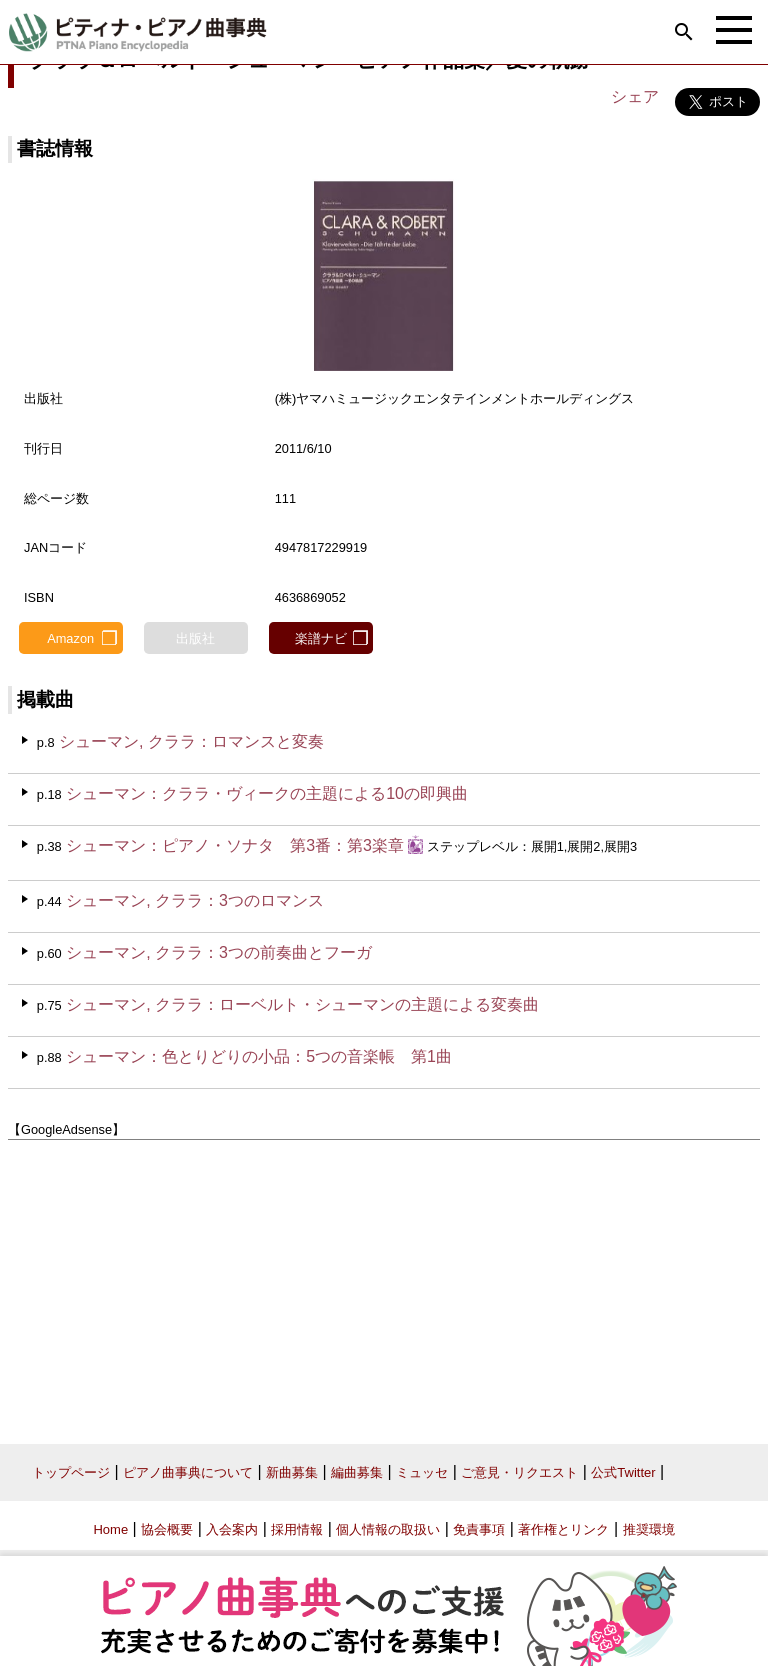 The width and height of the screenshot is (768, 1680). Describe the element at coordinates (267, 793) in the screenshot. I see `シューマン：クララ・ヴィークの主題による10の即興曲` at that location.